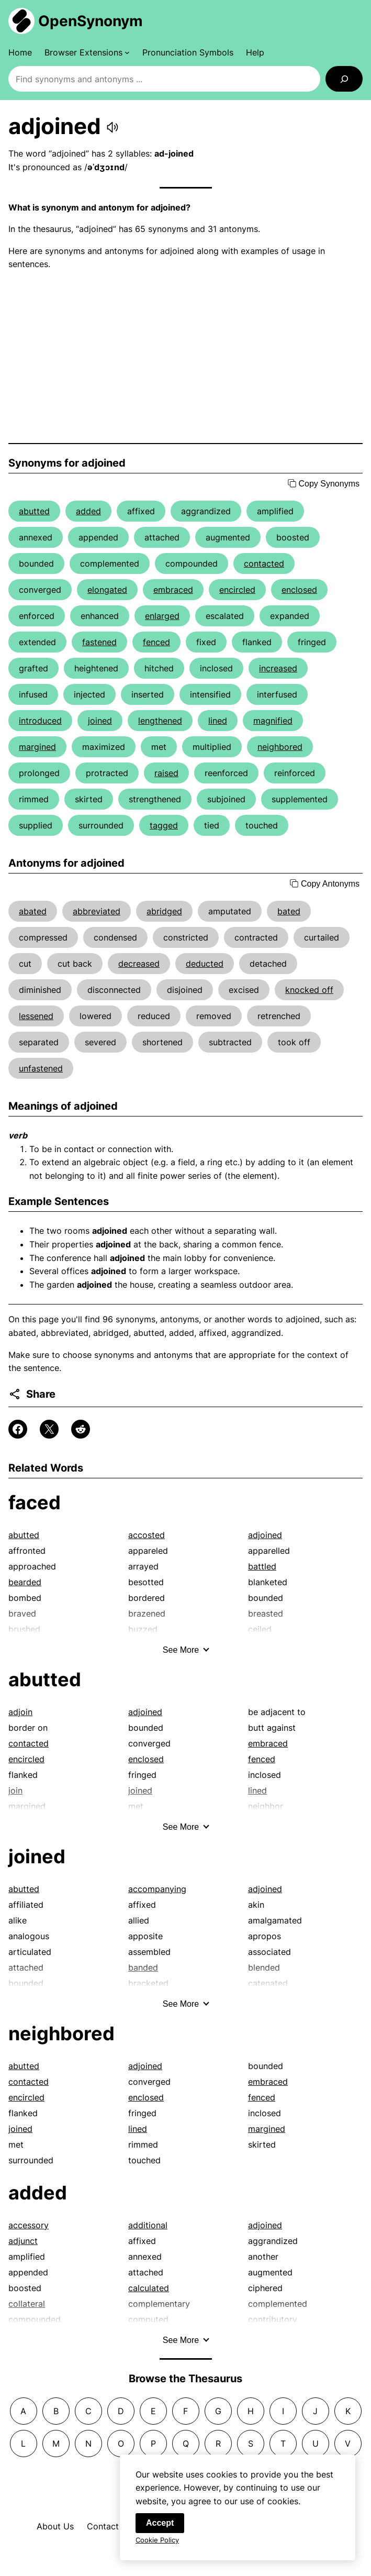  I want to click on enlarged, so click(162, 616).